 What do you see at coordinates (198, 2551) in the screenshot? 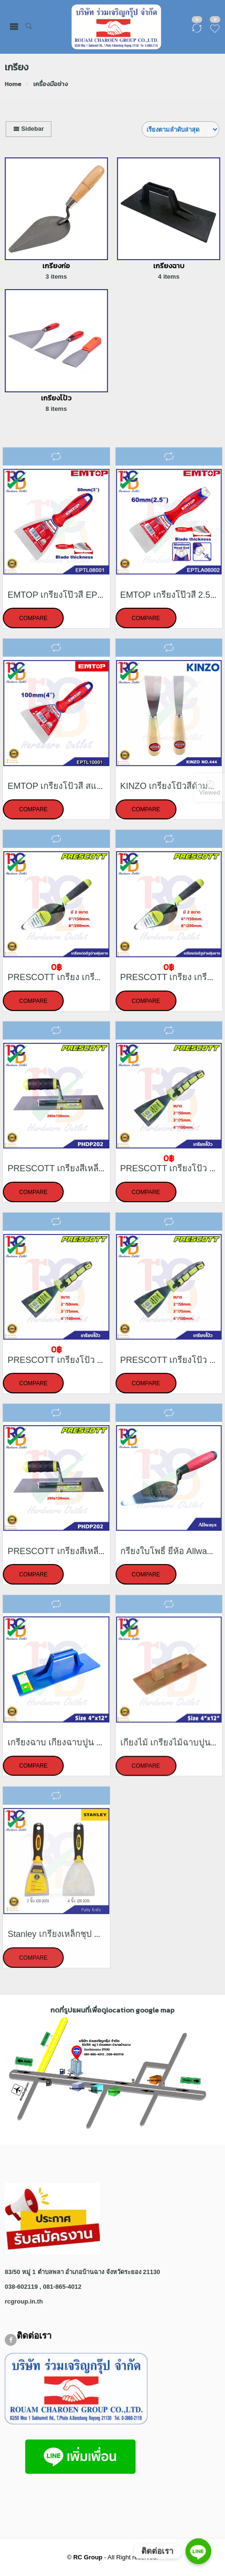
I see `[ติดต่อเรา]` at bounding box center [198, 2551].